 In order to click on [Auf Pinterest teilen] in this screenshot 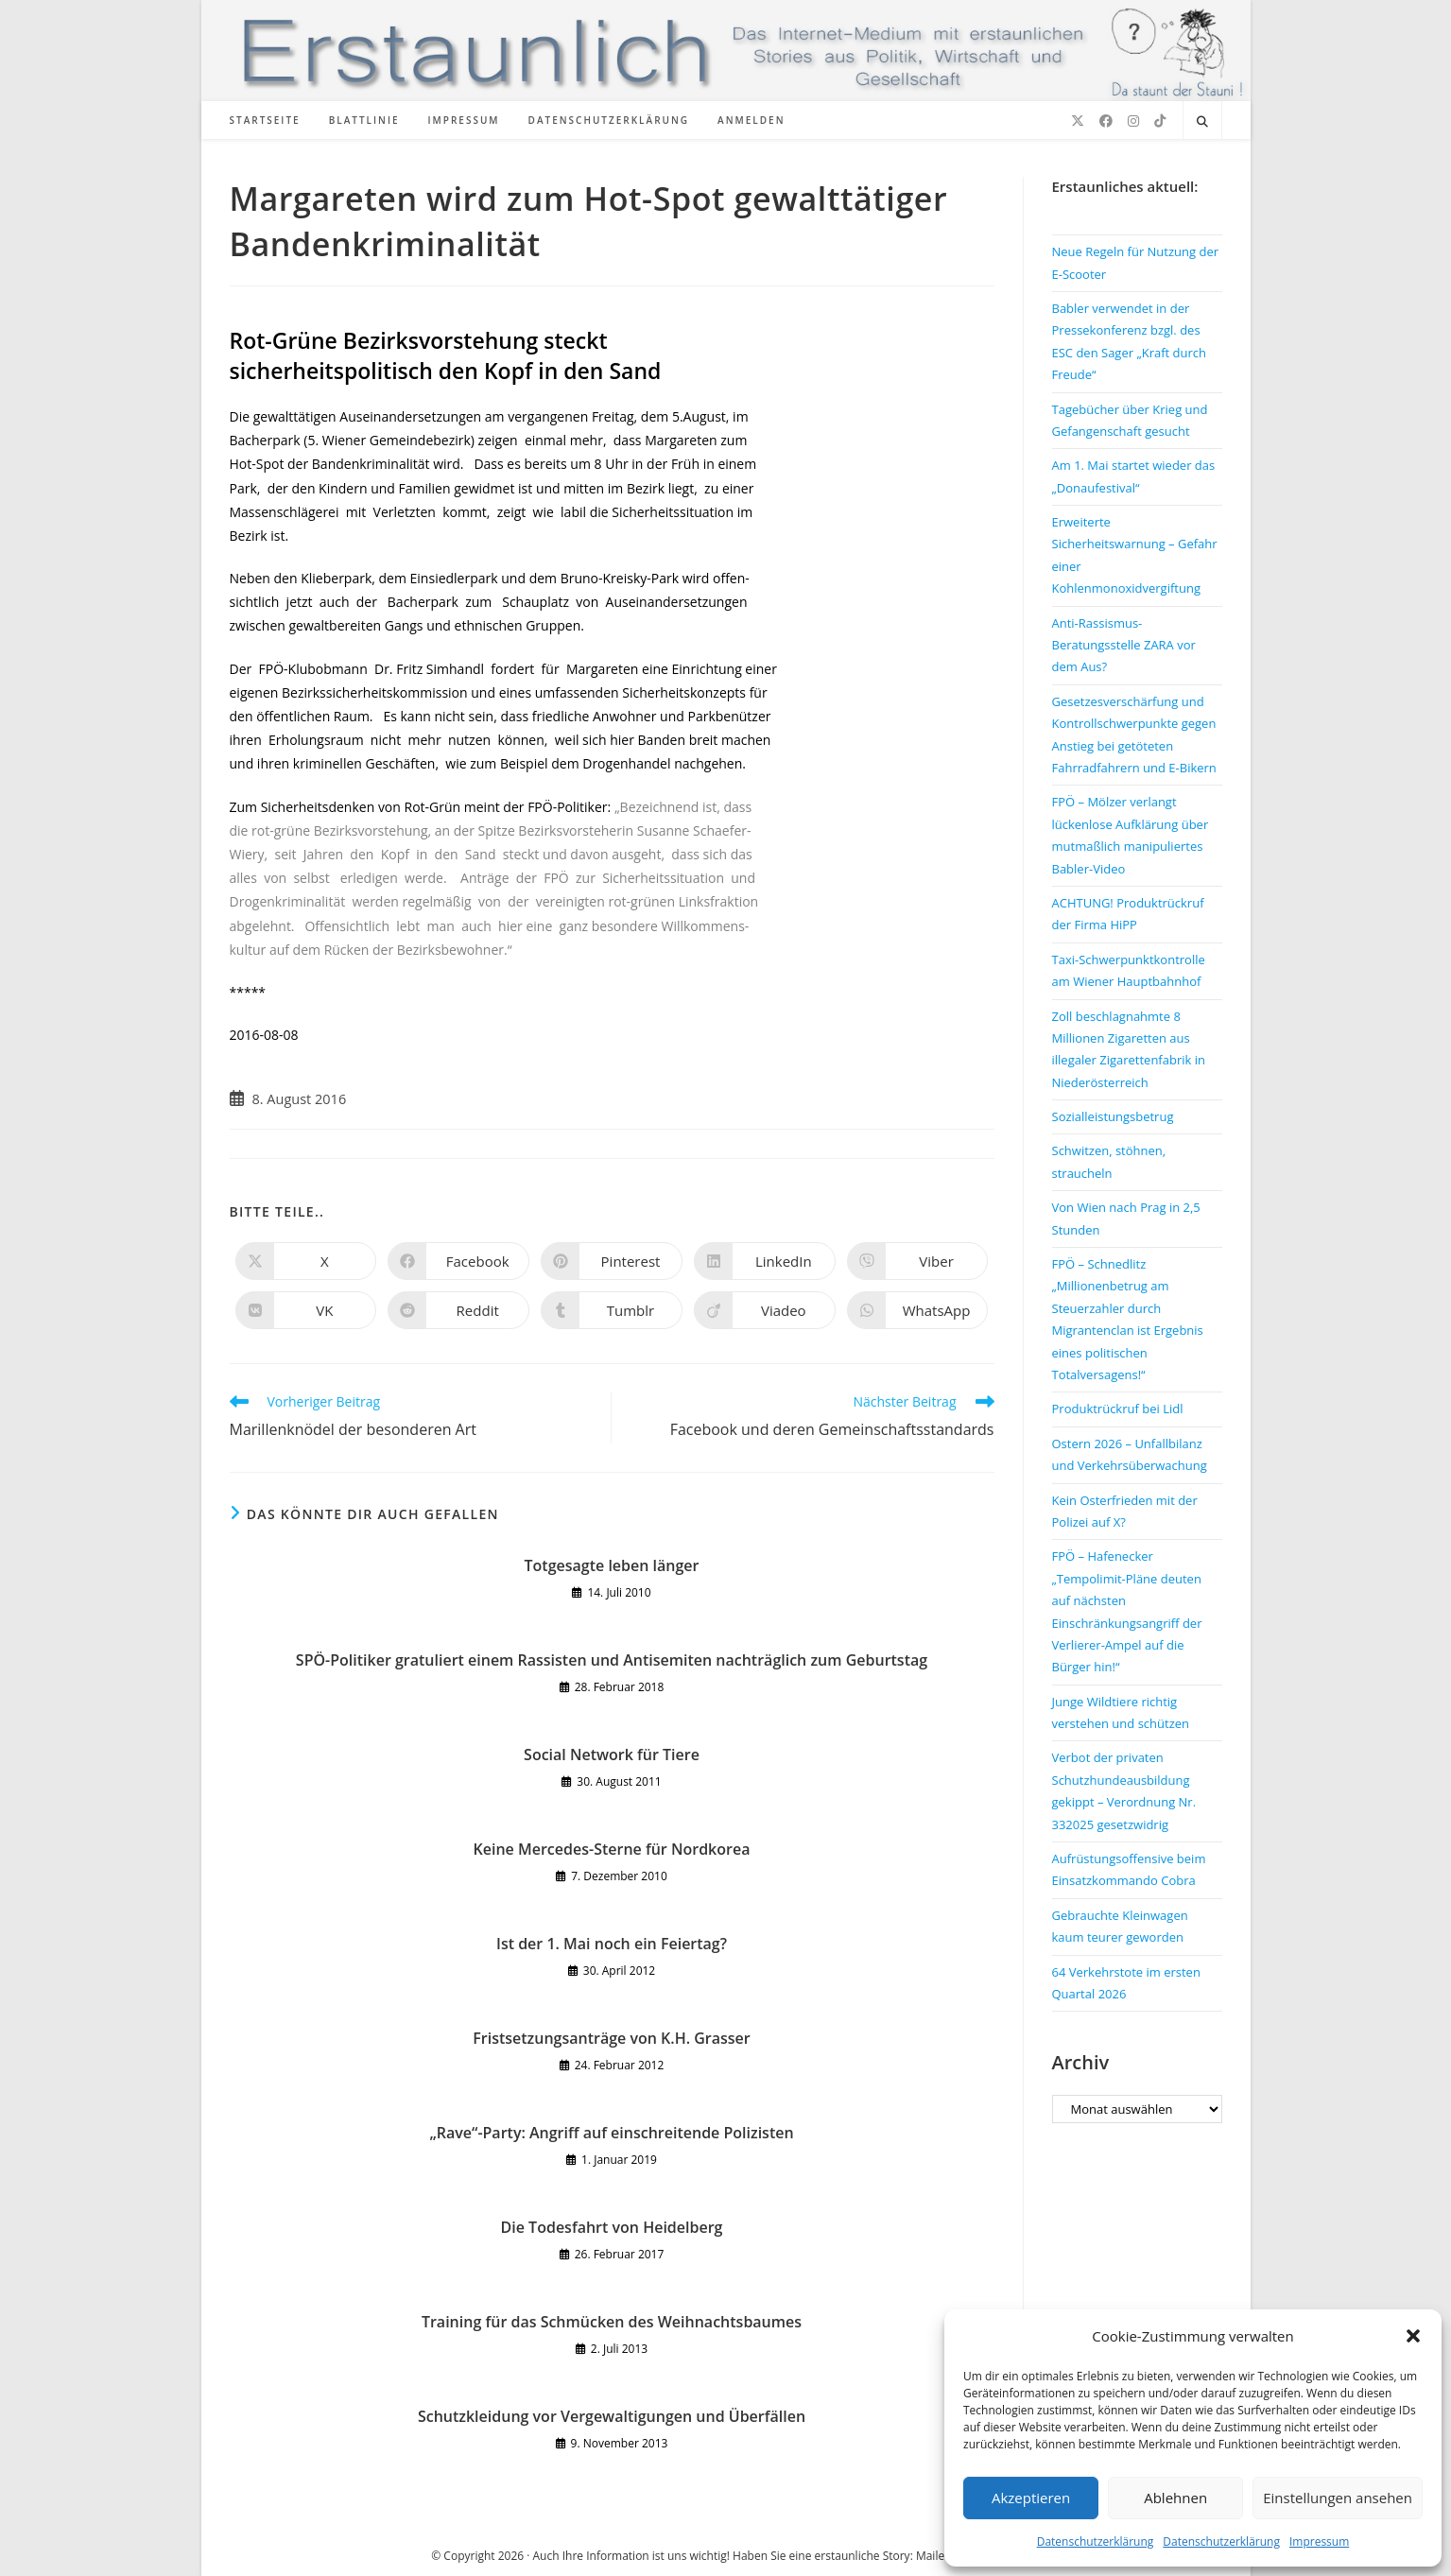, I will do `click(611, 1261)`.